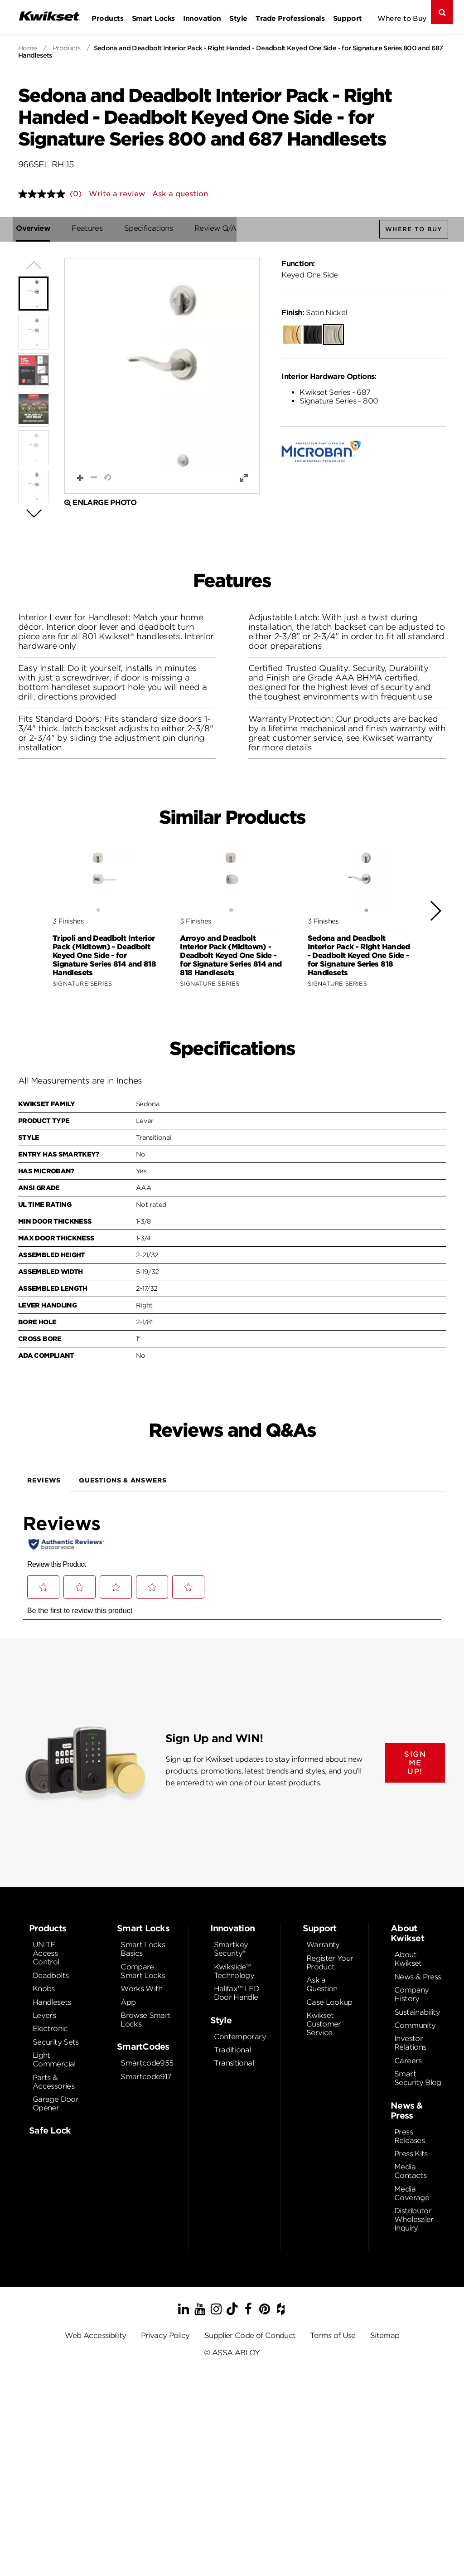  Describe the element at coordinates (408, 2061) in the screenshot. I see `Careers` at that location.